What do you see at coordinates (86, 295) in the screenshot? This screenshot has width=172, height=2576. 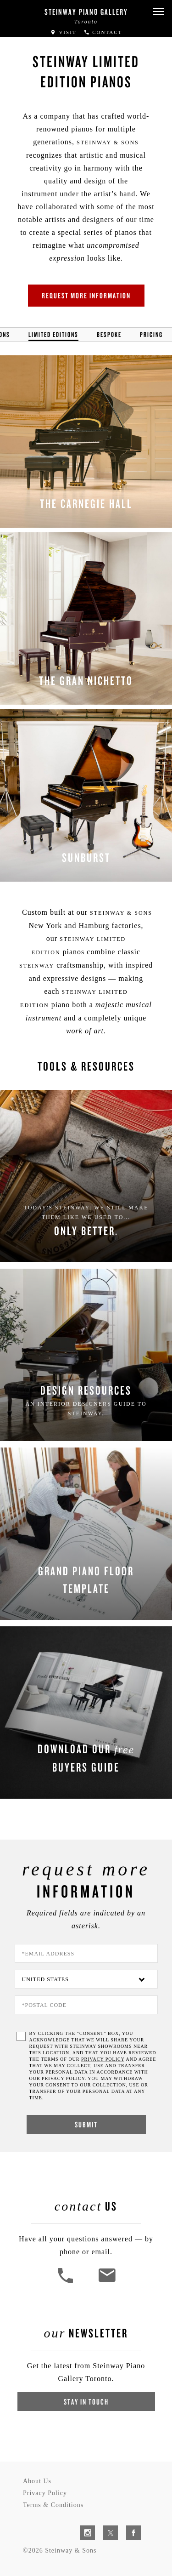 I see `Request More Information` at bounding box center [86, 295].